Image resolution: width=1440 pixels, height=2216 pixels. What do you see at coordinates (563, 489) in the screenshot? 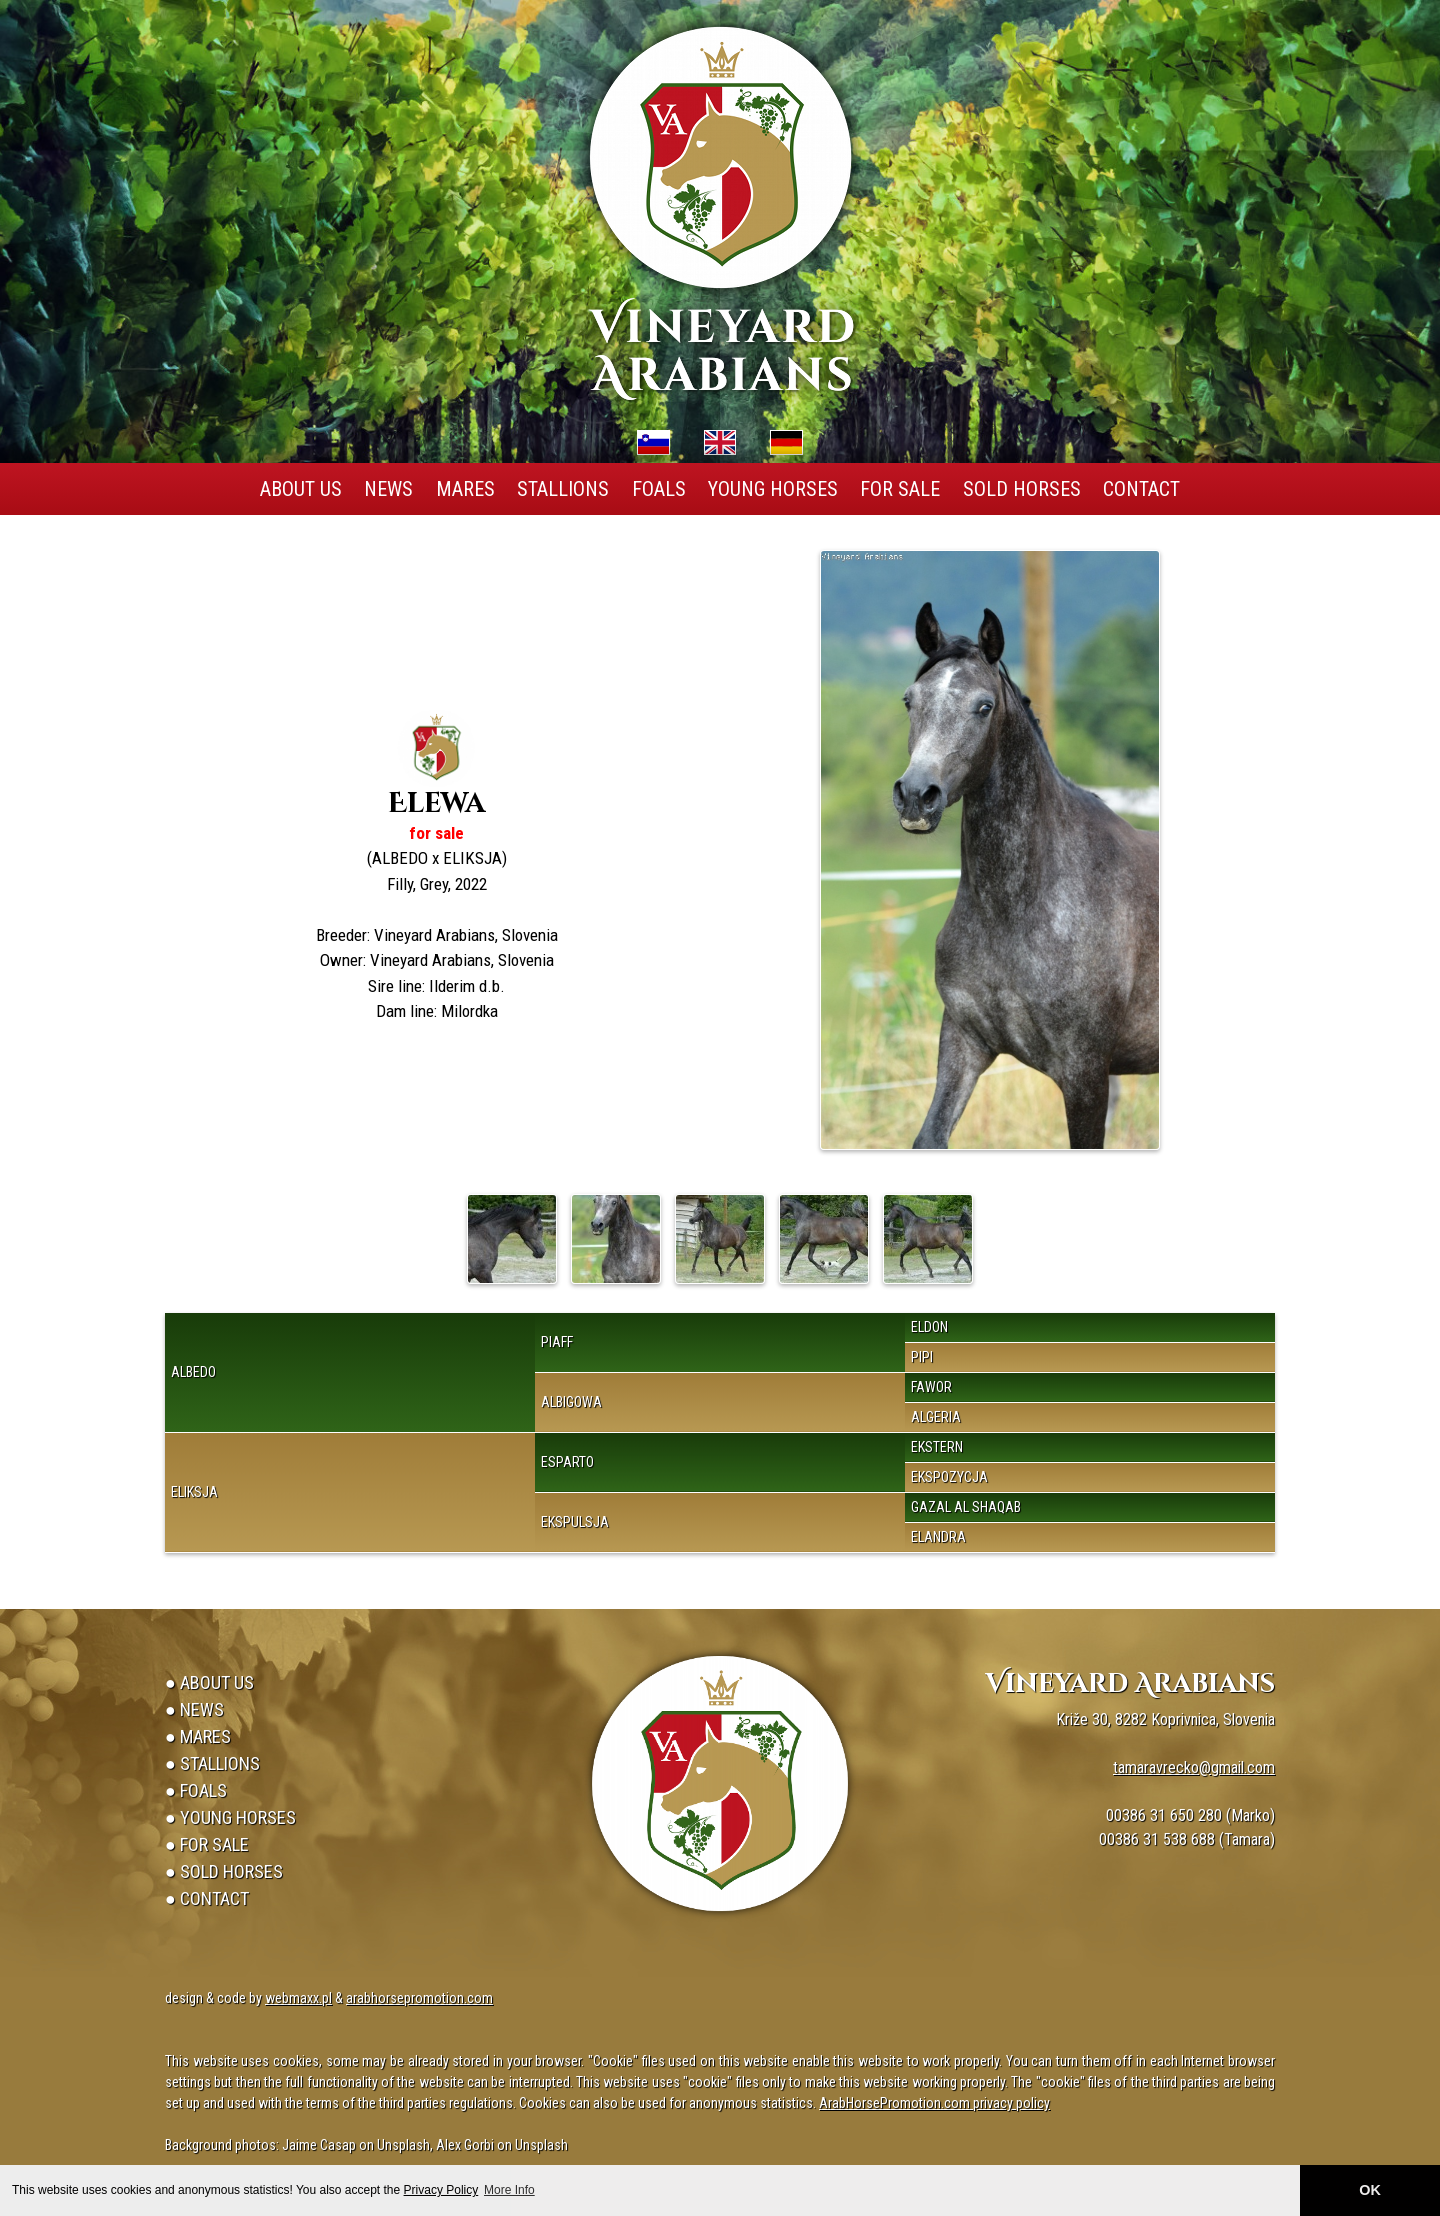
I see `Stallions` at bounding box center [563, 489].